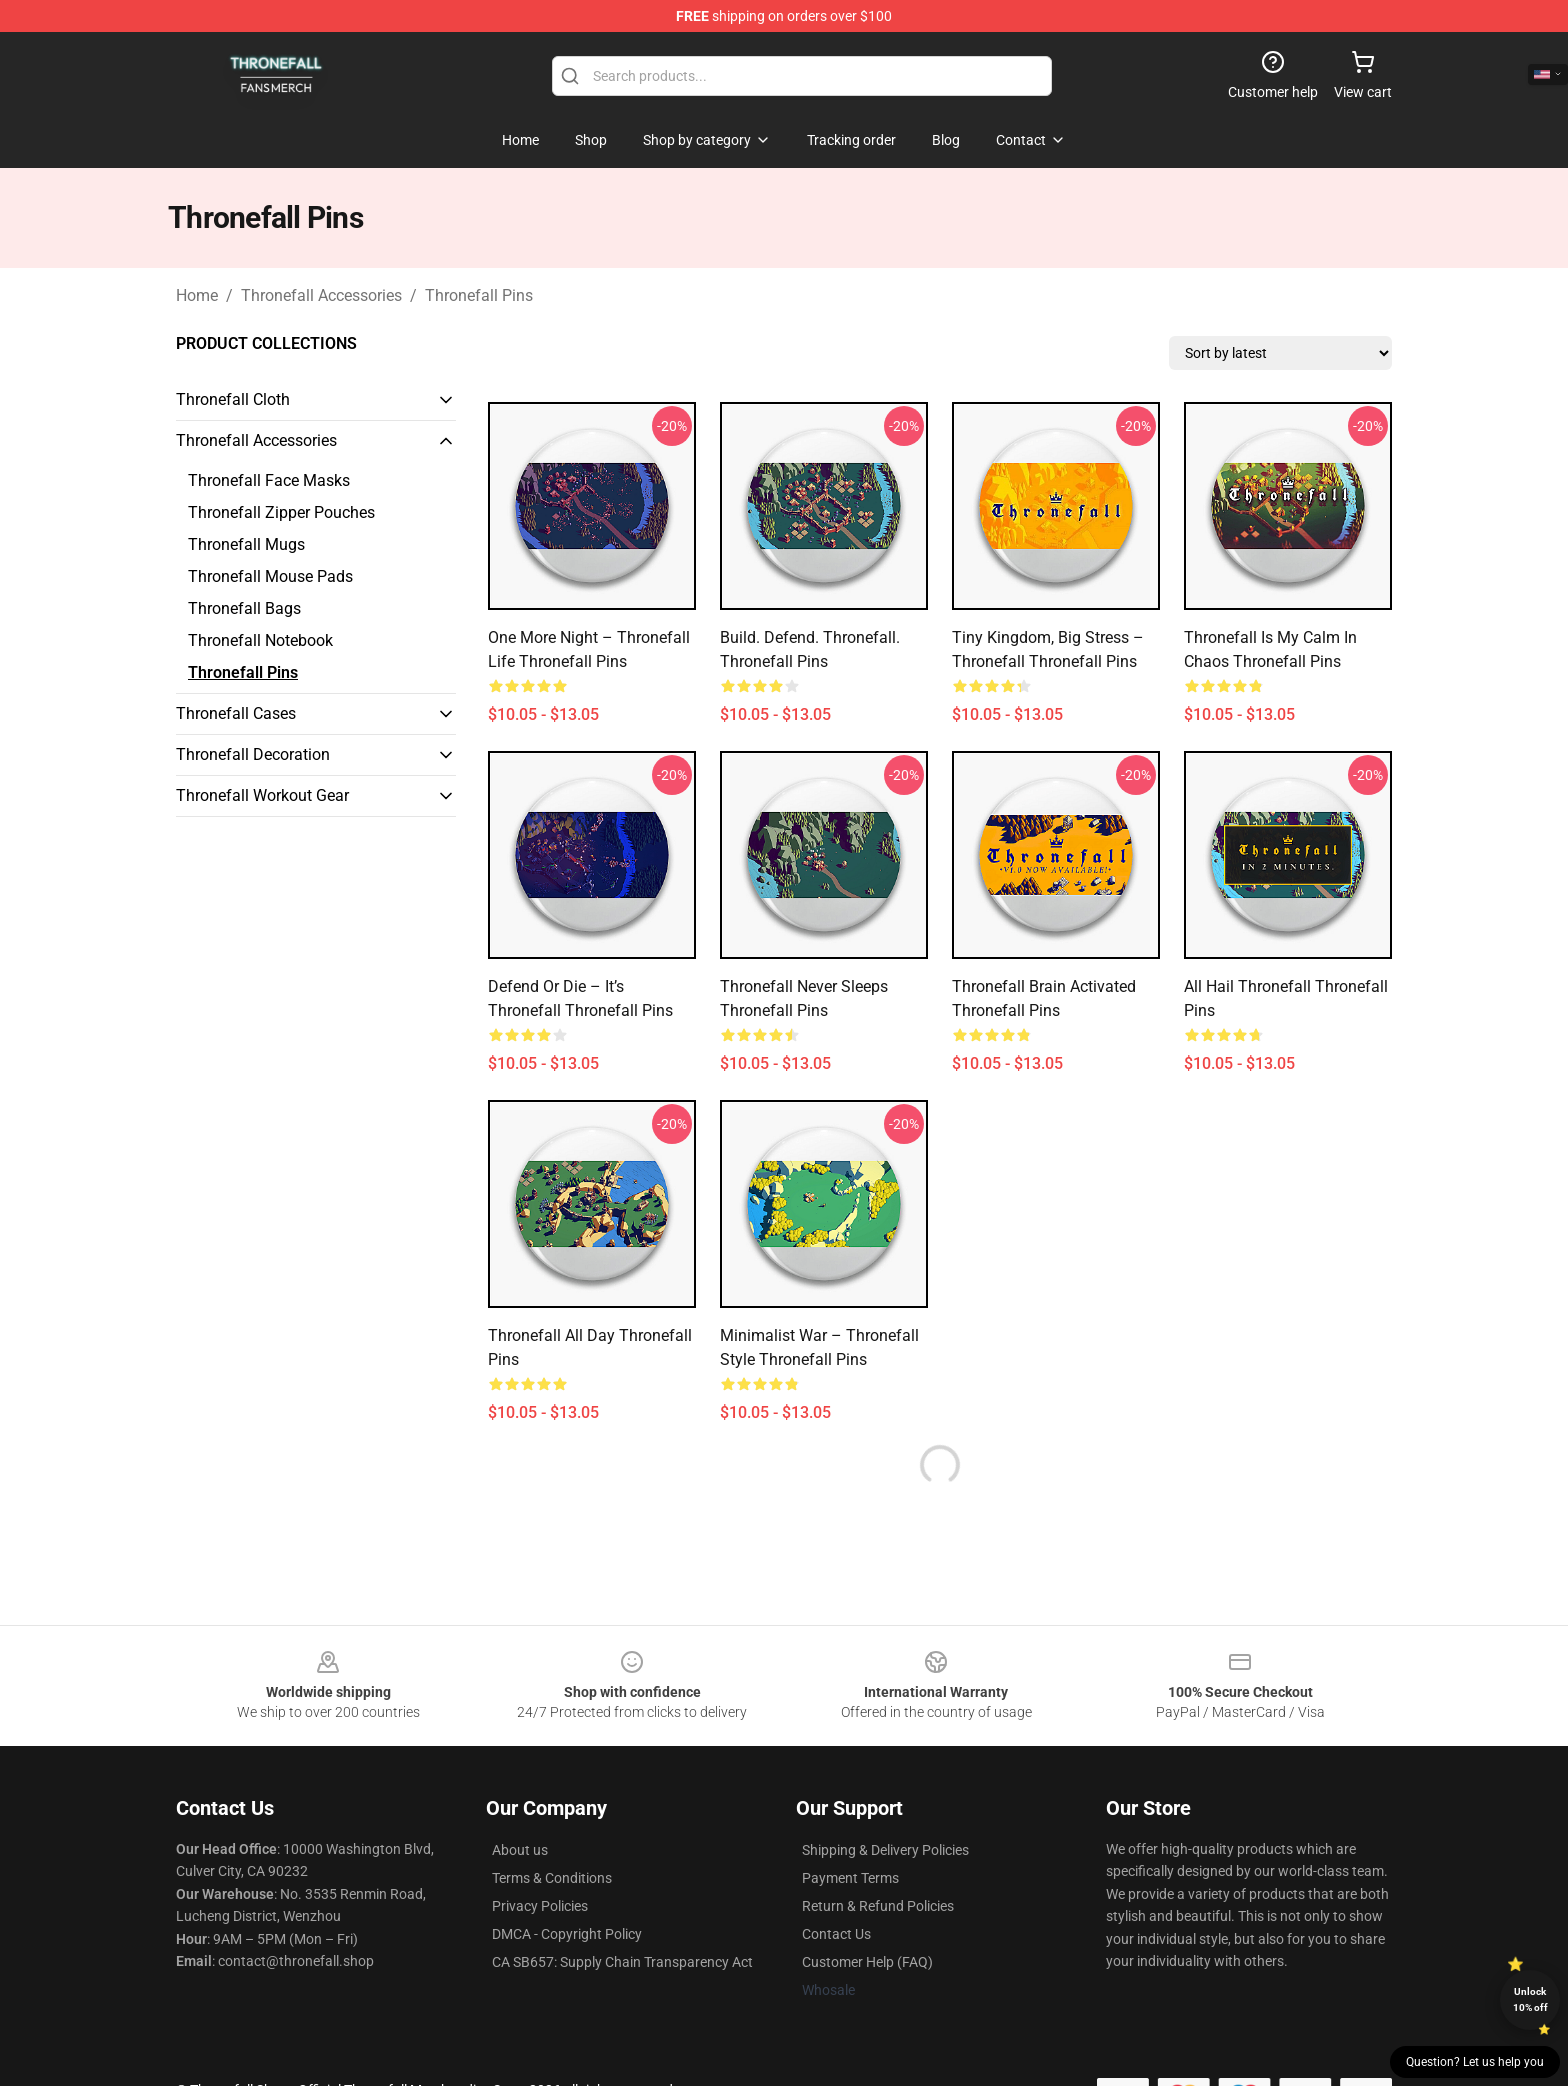  Describe the element at coordinates (246, 544) in the screenshot. I see `Thronefall Mugs` at that location.